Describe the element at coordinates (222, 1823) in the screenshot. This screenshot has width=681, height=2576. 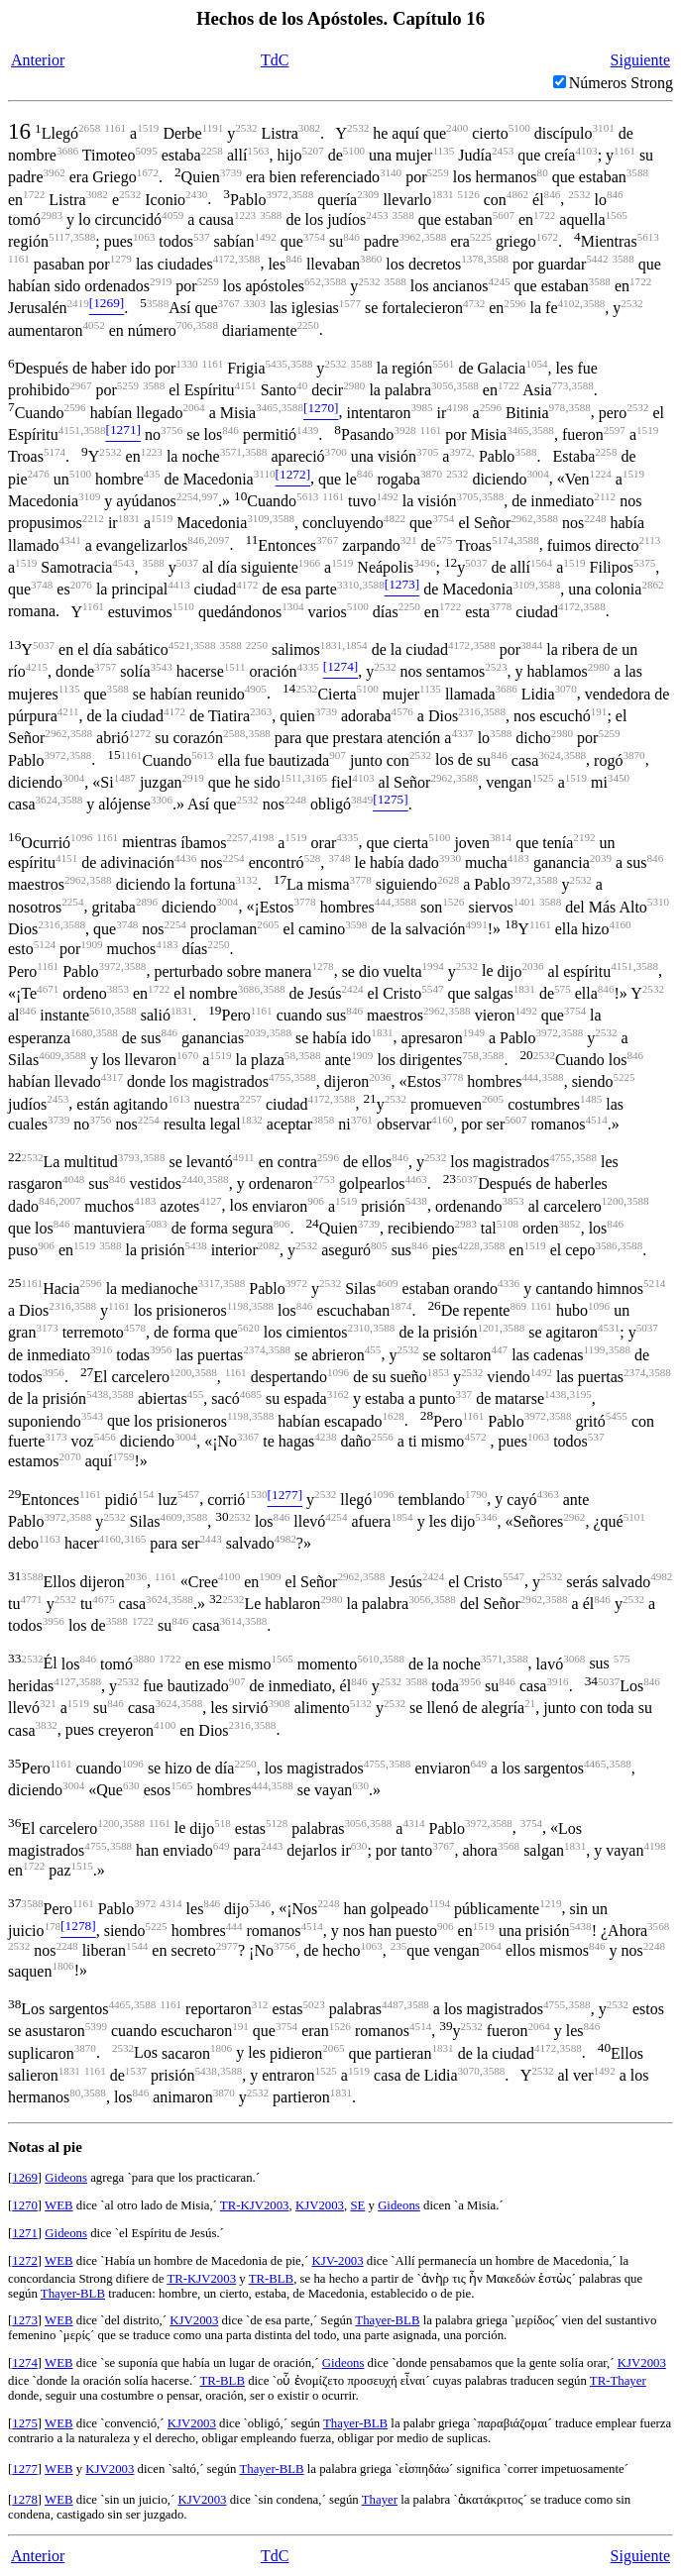
I see `518` at that location.